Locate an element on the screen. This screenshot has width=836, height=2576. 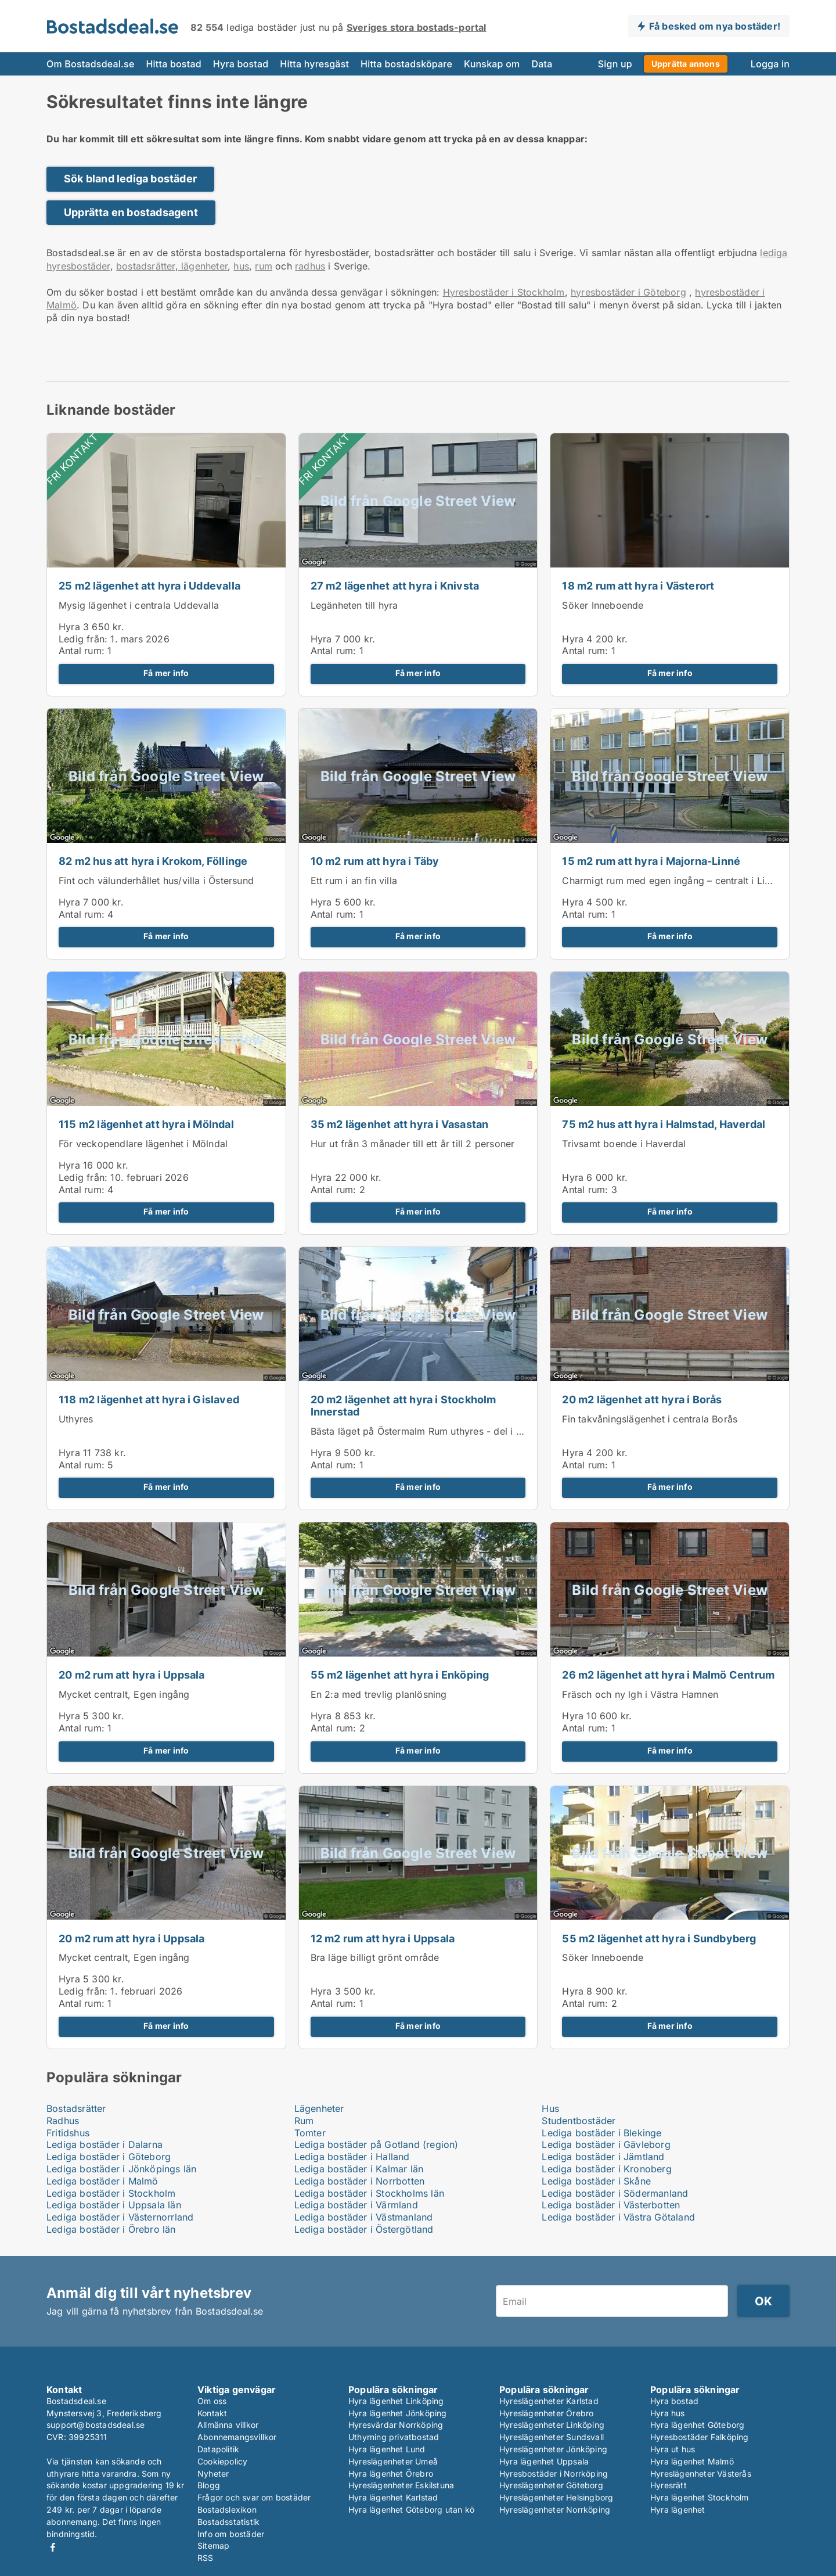
Hus is located at coordinates (550, 2108).